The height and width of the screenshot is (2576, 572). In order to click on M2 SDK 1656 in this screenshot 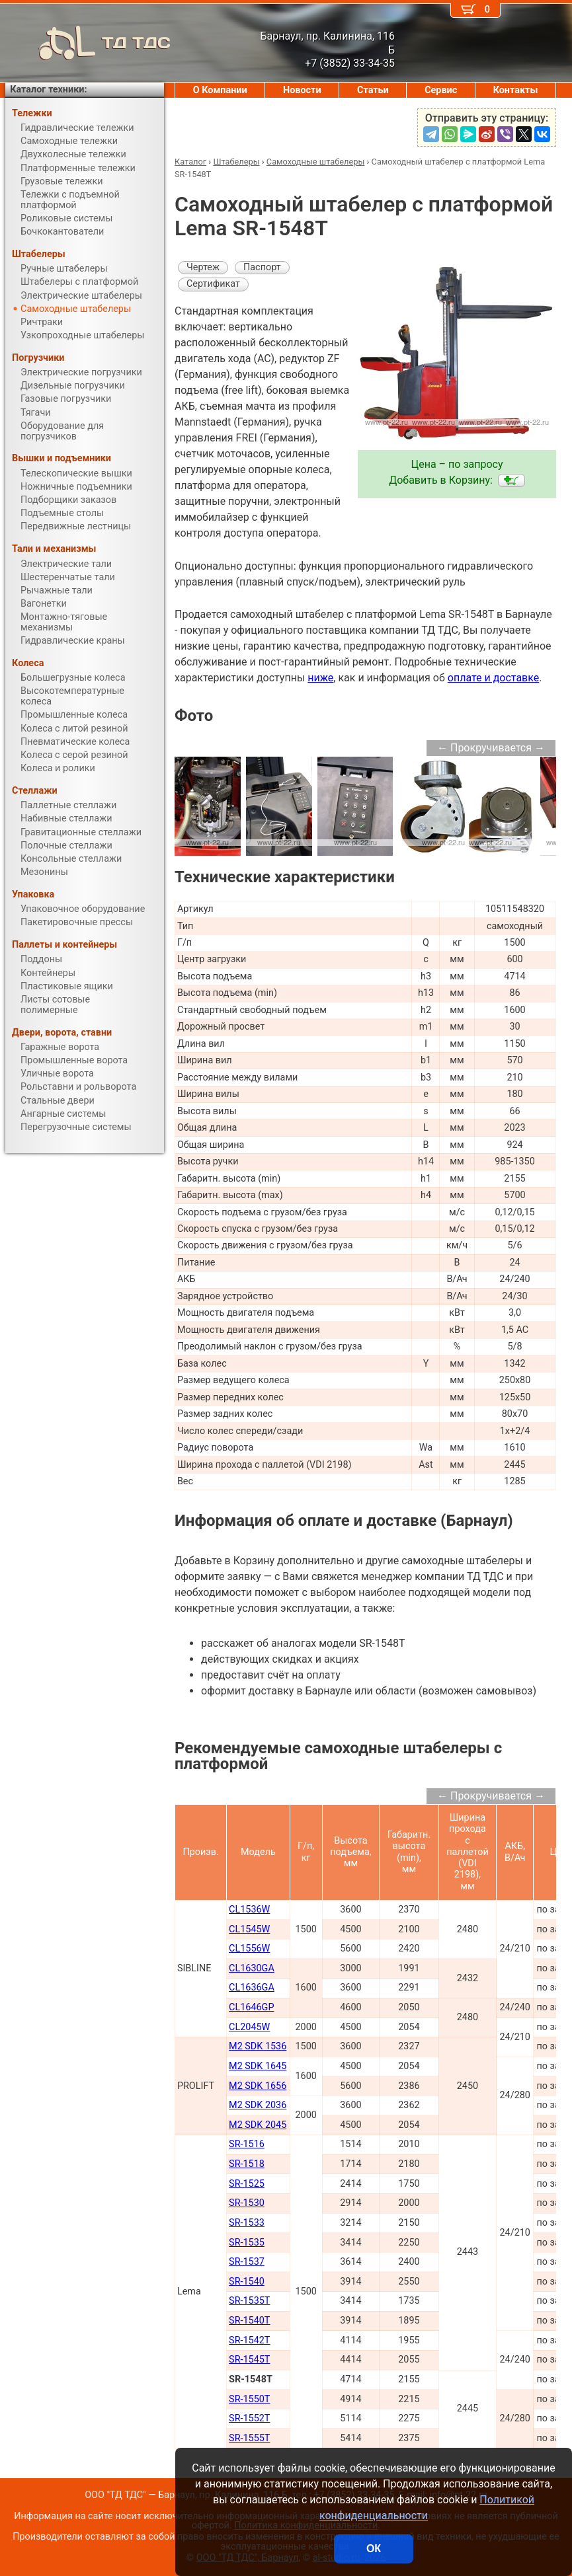, I will do `click(257, 2086)`.